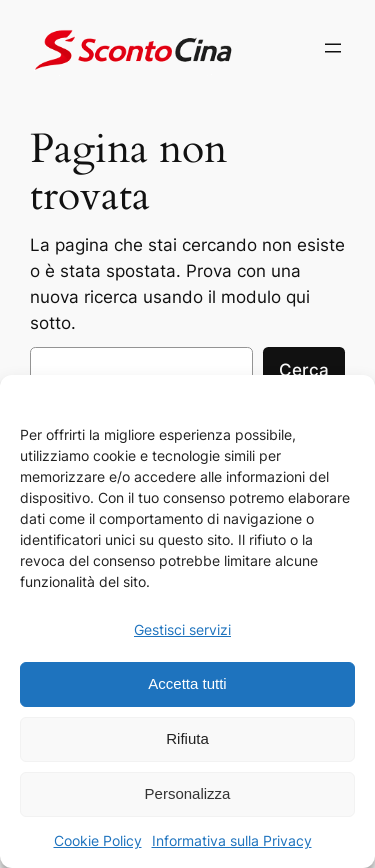  What do you see at coordinates (98, 840) in the screenshot?
I see `Cookie Policy` at bounding box center [98, 840].